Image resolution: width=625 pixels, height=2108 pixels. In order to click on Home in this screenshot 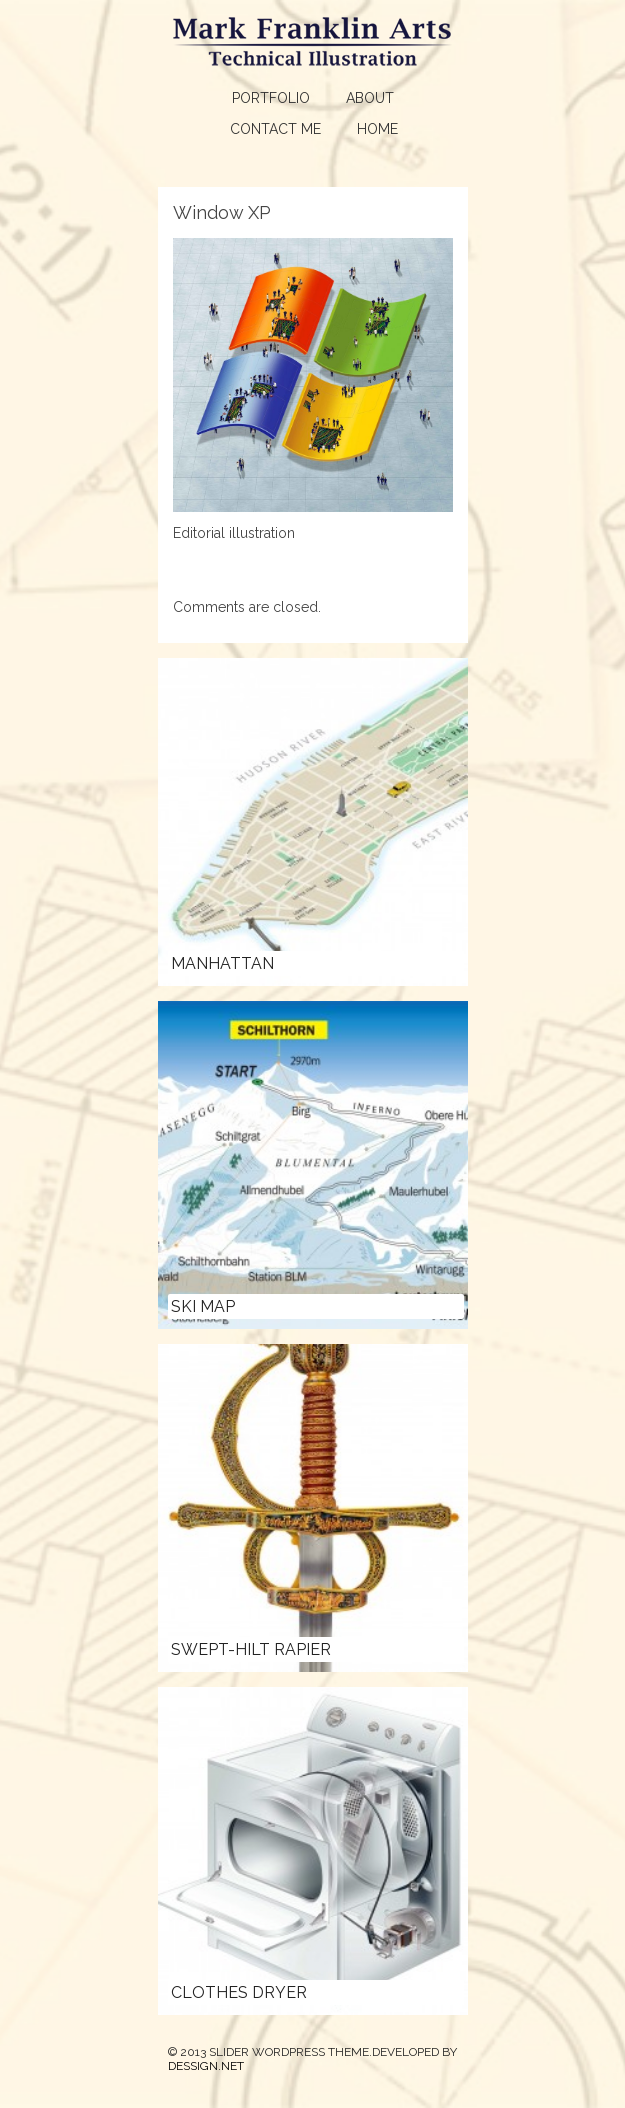, I will do `click(377, 129)`.